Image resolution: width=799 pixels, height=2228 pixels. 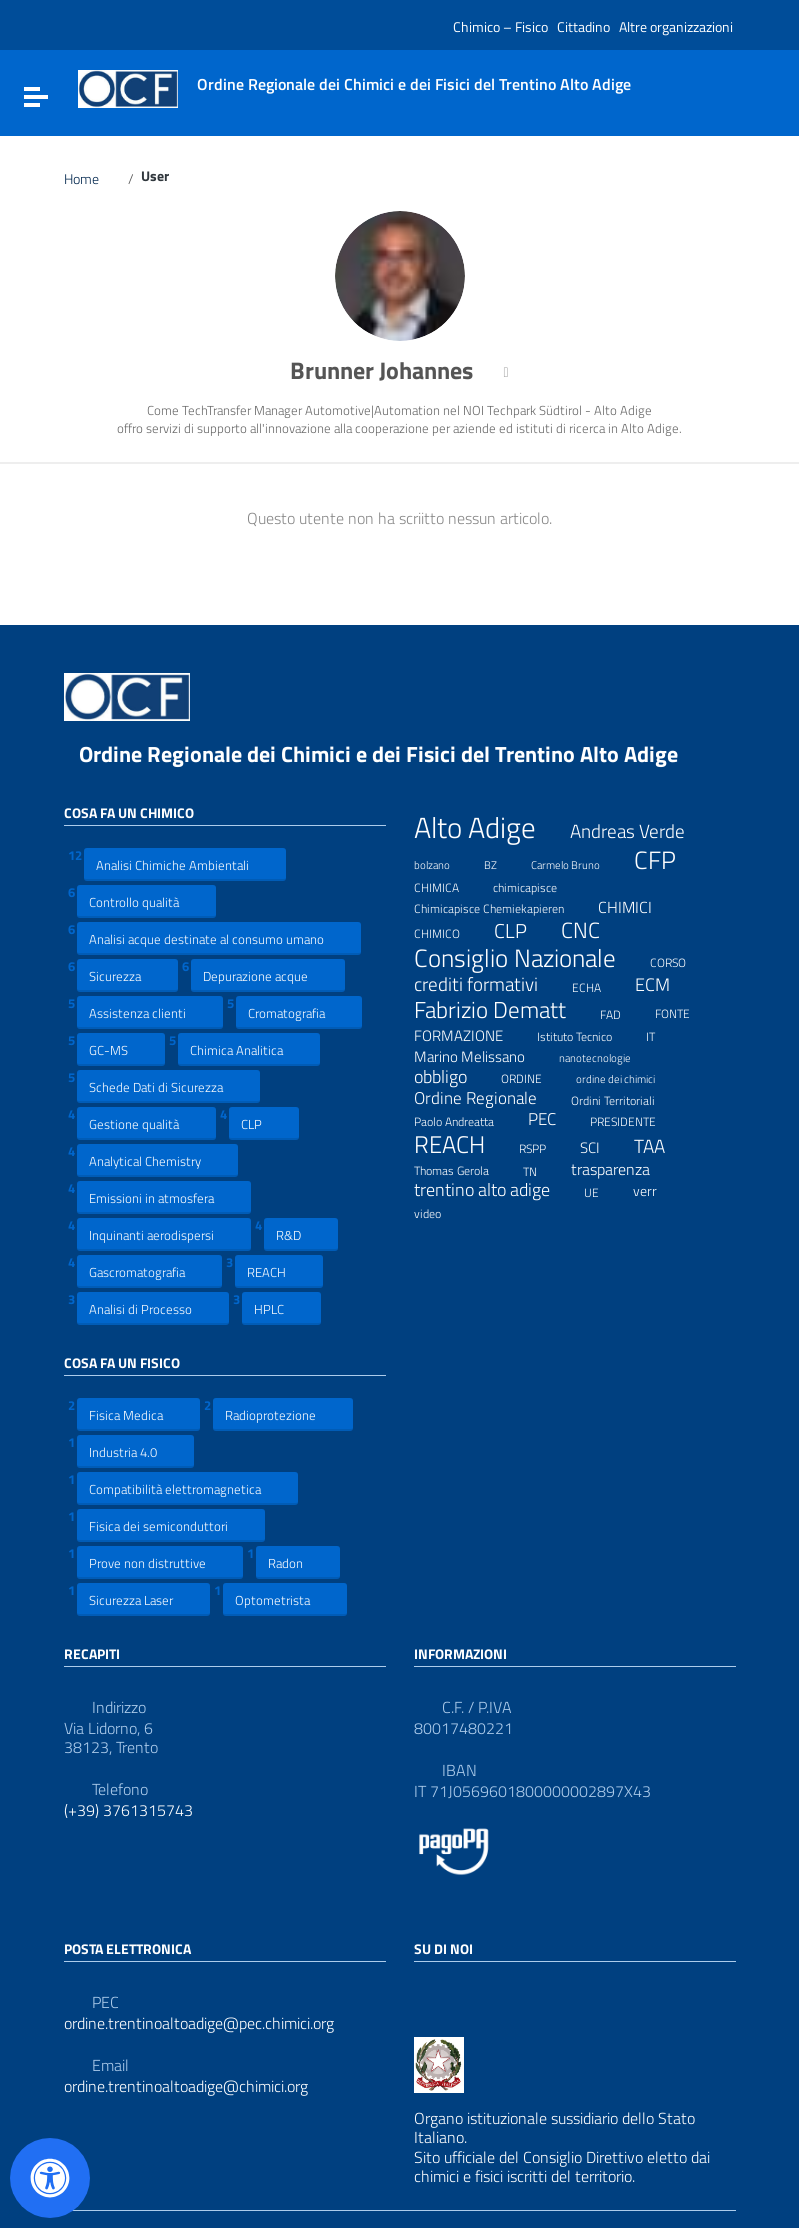 What do you see at coordinates (534, 1076) in the screenshot?
I see `ORDINE [ORDINE (7 elementi)]` at bounding box center [534, 1076].